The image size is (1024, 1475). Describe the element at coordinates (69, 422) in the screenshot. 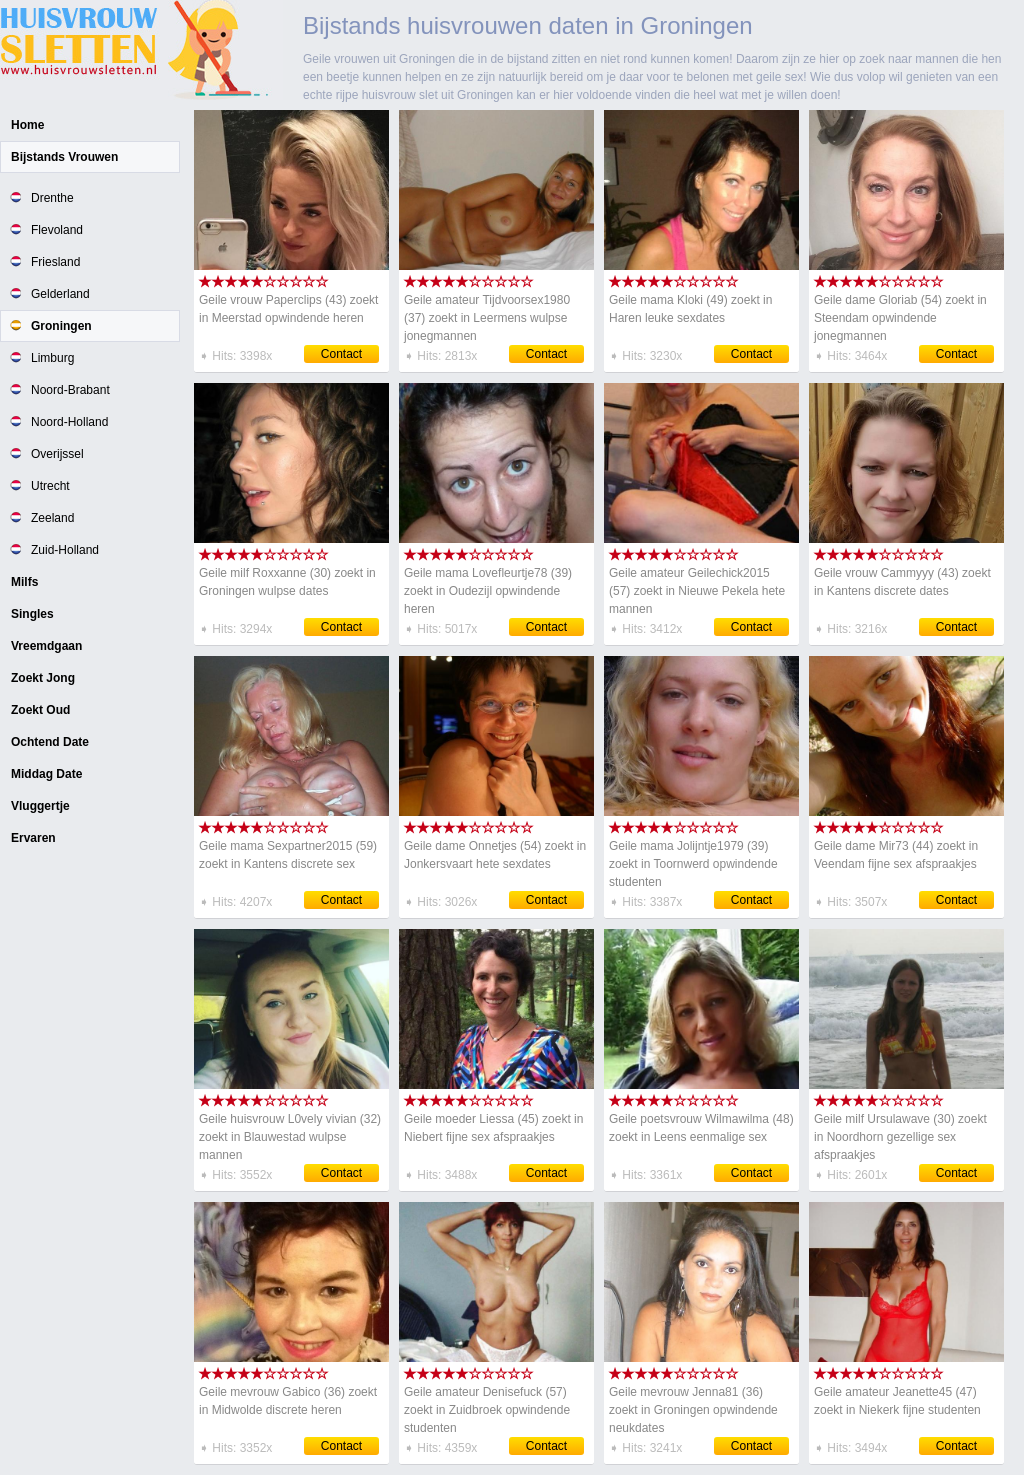

I see `Noord-Holland` at that location.